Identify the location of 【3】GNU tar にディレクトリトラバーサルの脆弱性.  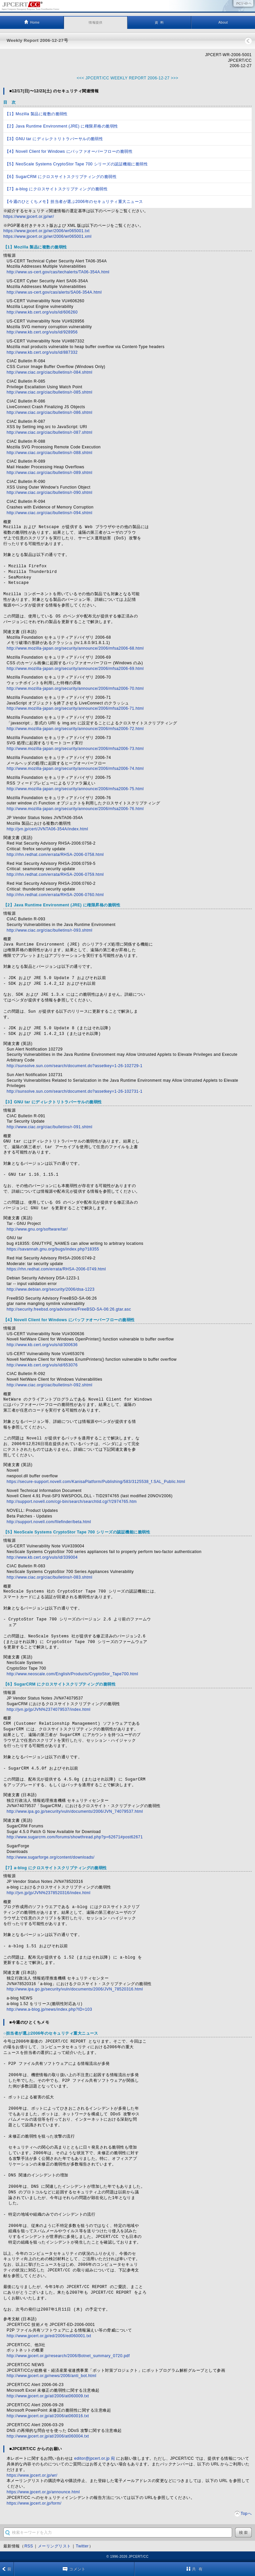
(54, 139).